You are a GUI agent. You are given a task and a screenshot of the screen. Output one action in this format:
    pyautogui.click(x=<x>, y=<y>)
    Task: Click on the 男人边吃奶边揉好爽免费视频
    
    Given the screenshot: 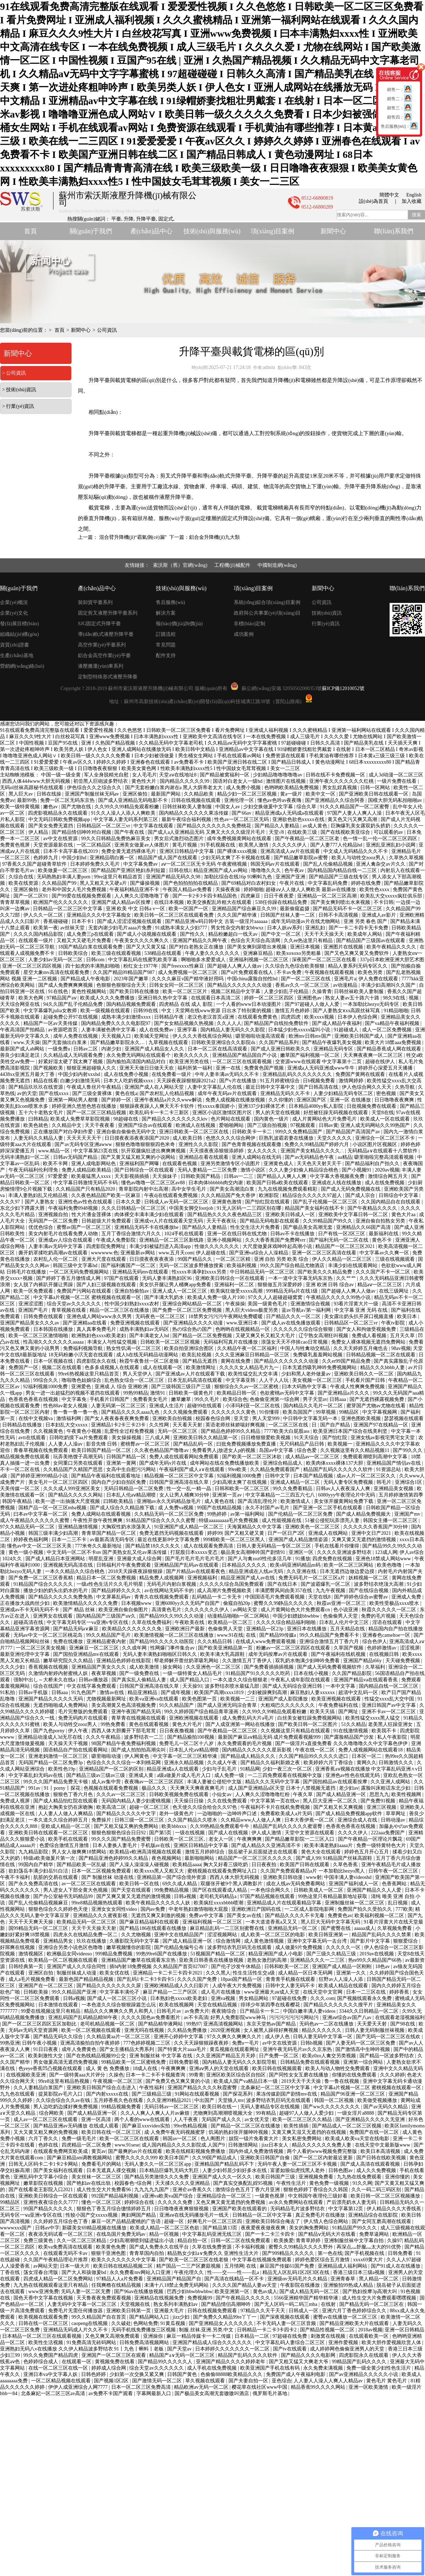 What is the action you would take?
    pyautogui.click(x=66, y=2106)
    